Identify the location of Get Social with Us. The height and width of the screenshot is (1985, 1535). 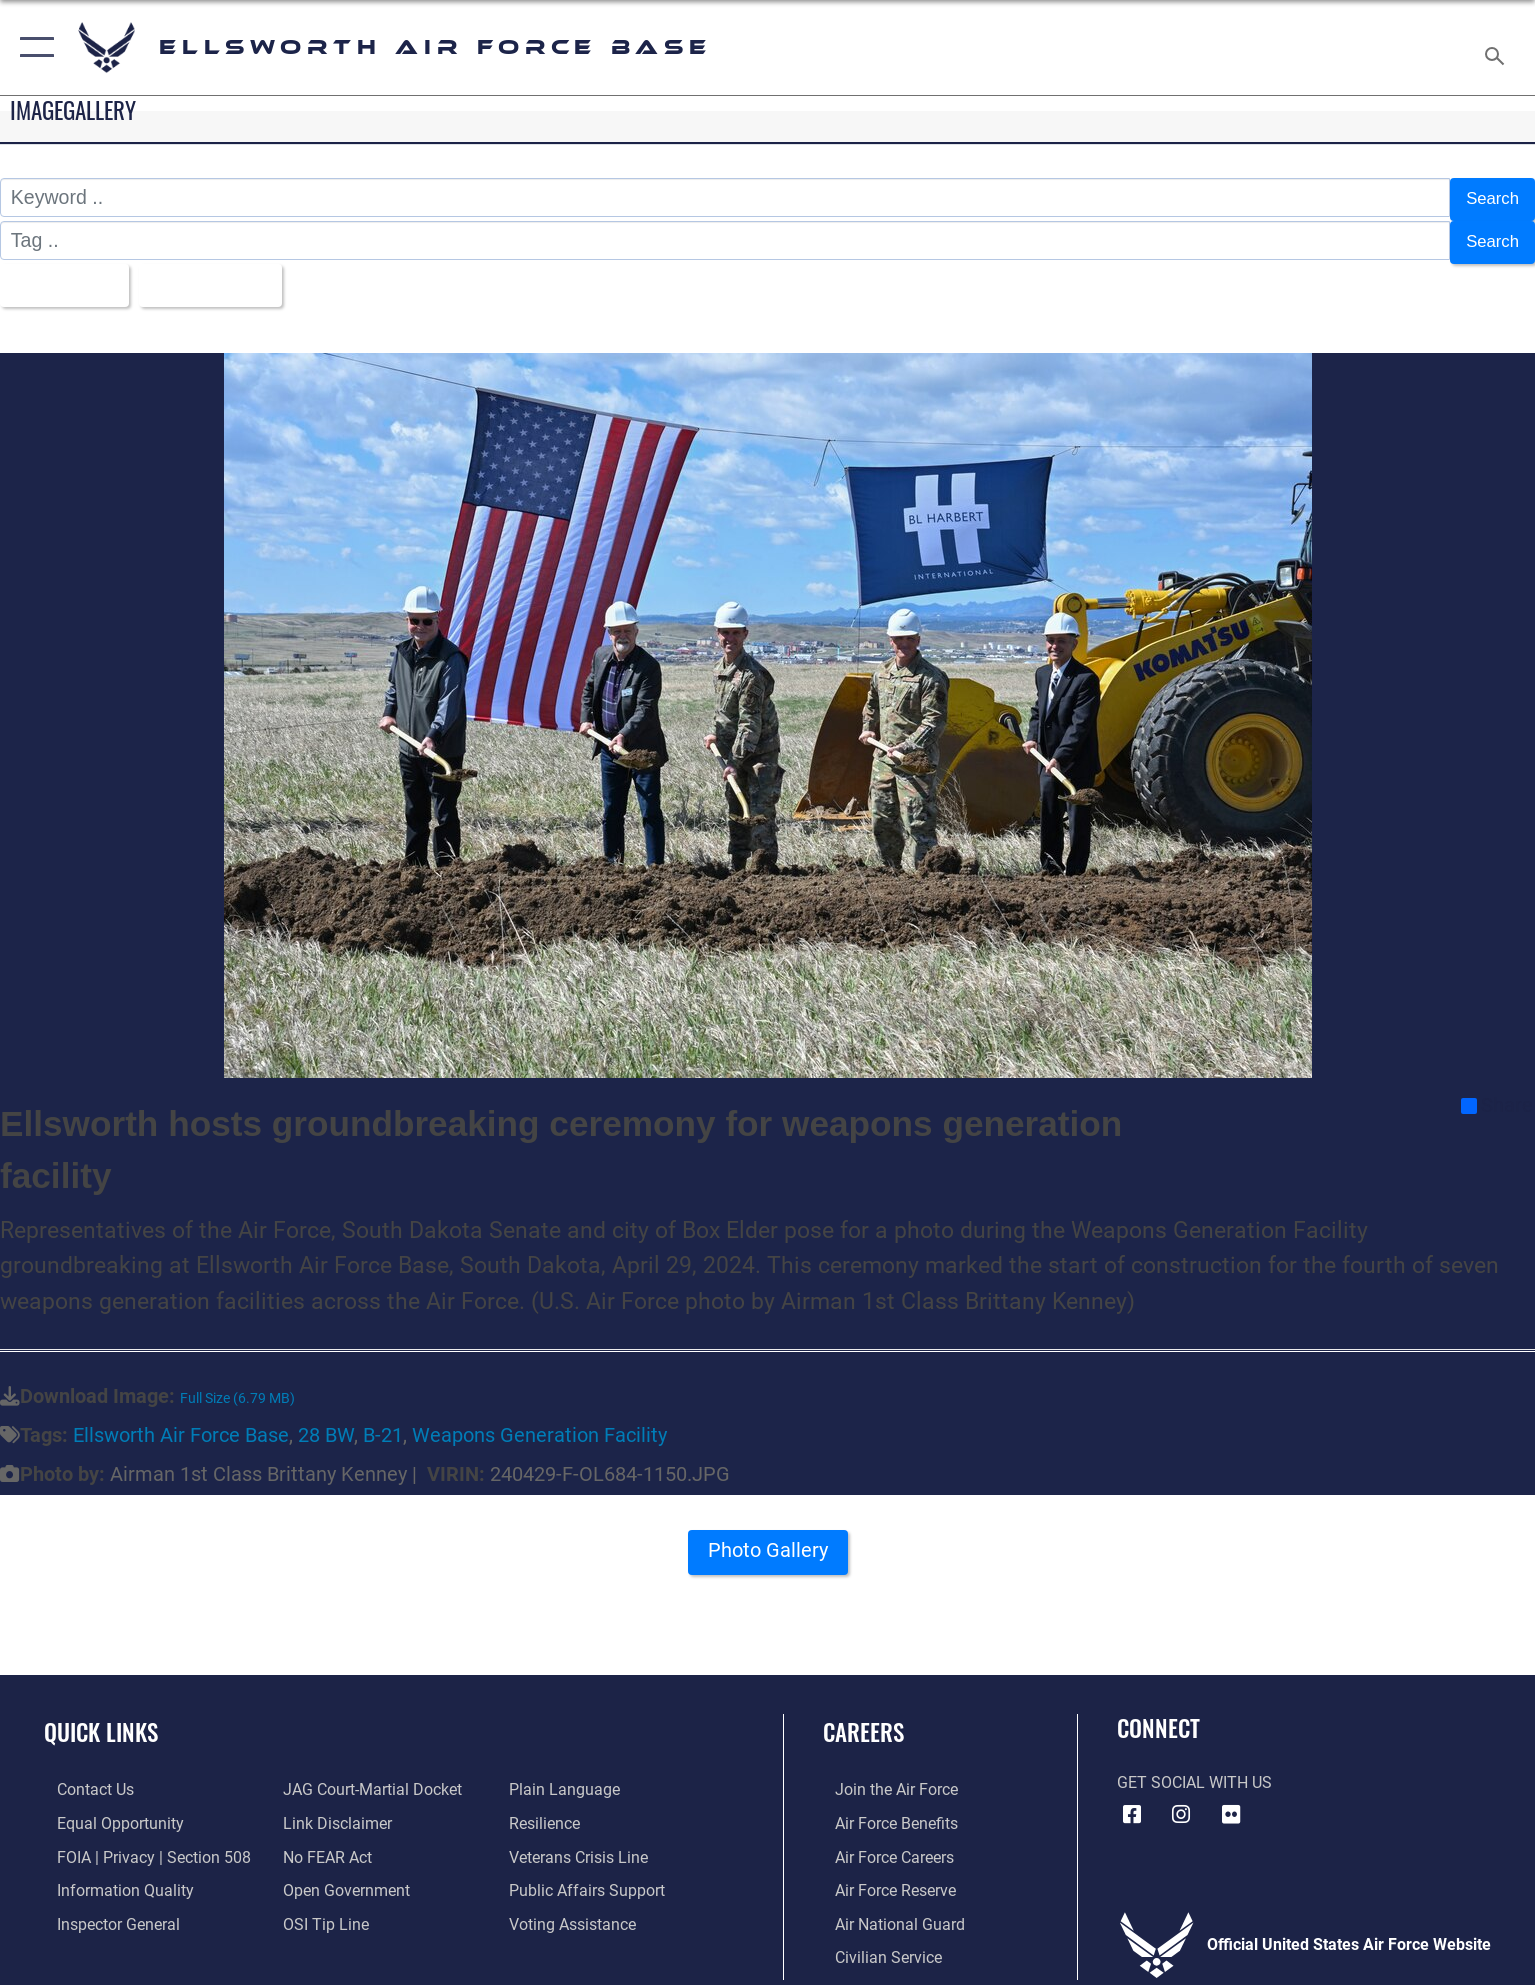
(1194, 1770).